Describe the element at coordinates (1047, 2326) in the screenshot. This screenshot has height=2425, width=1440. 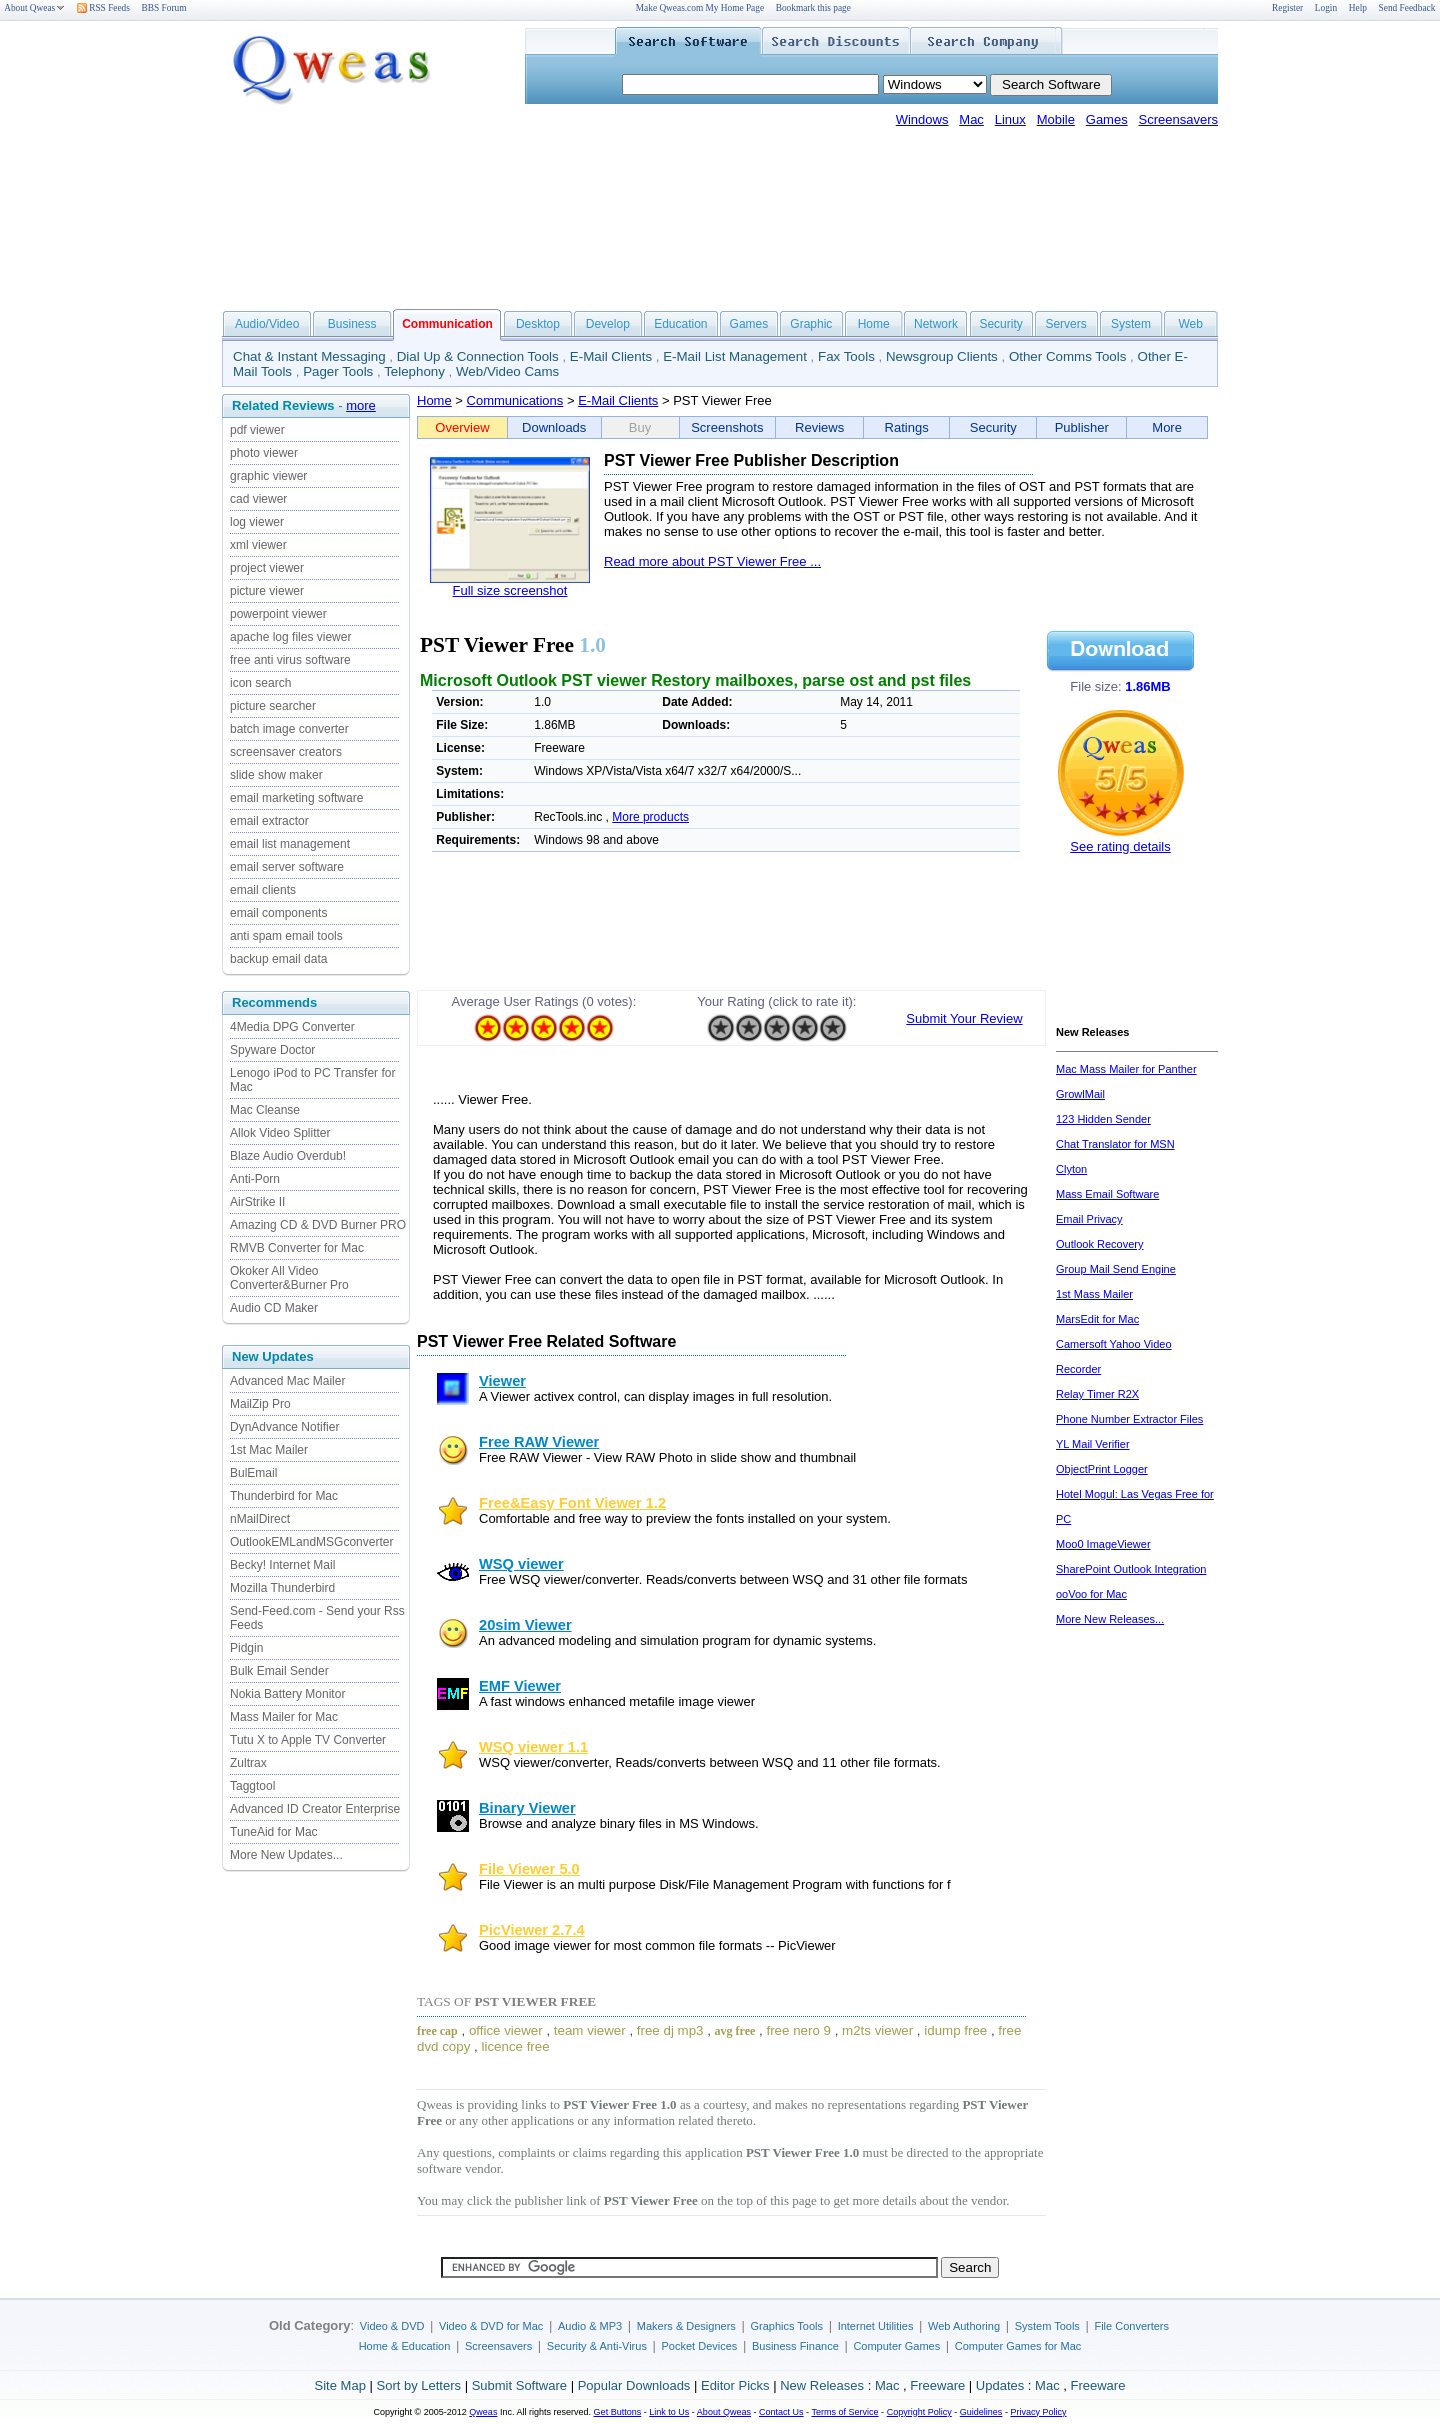
I see `System Tools` at that location.